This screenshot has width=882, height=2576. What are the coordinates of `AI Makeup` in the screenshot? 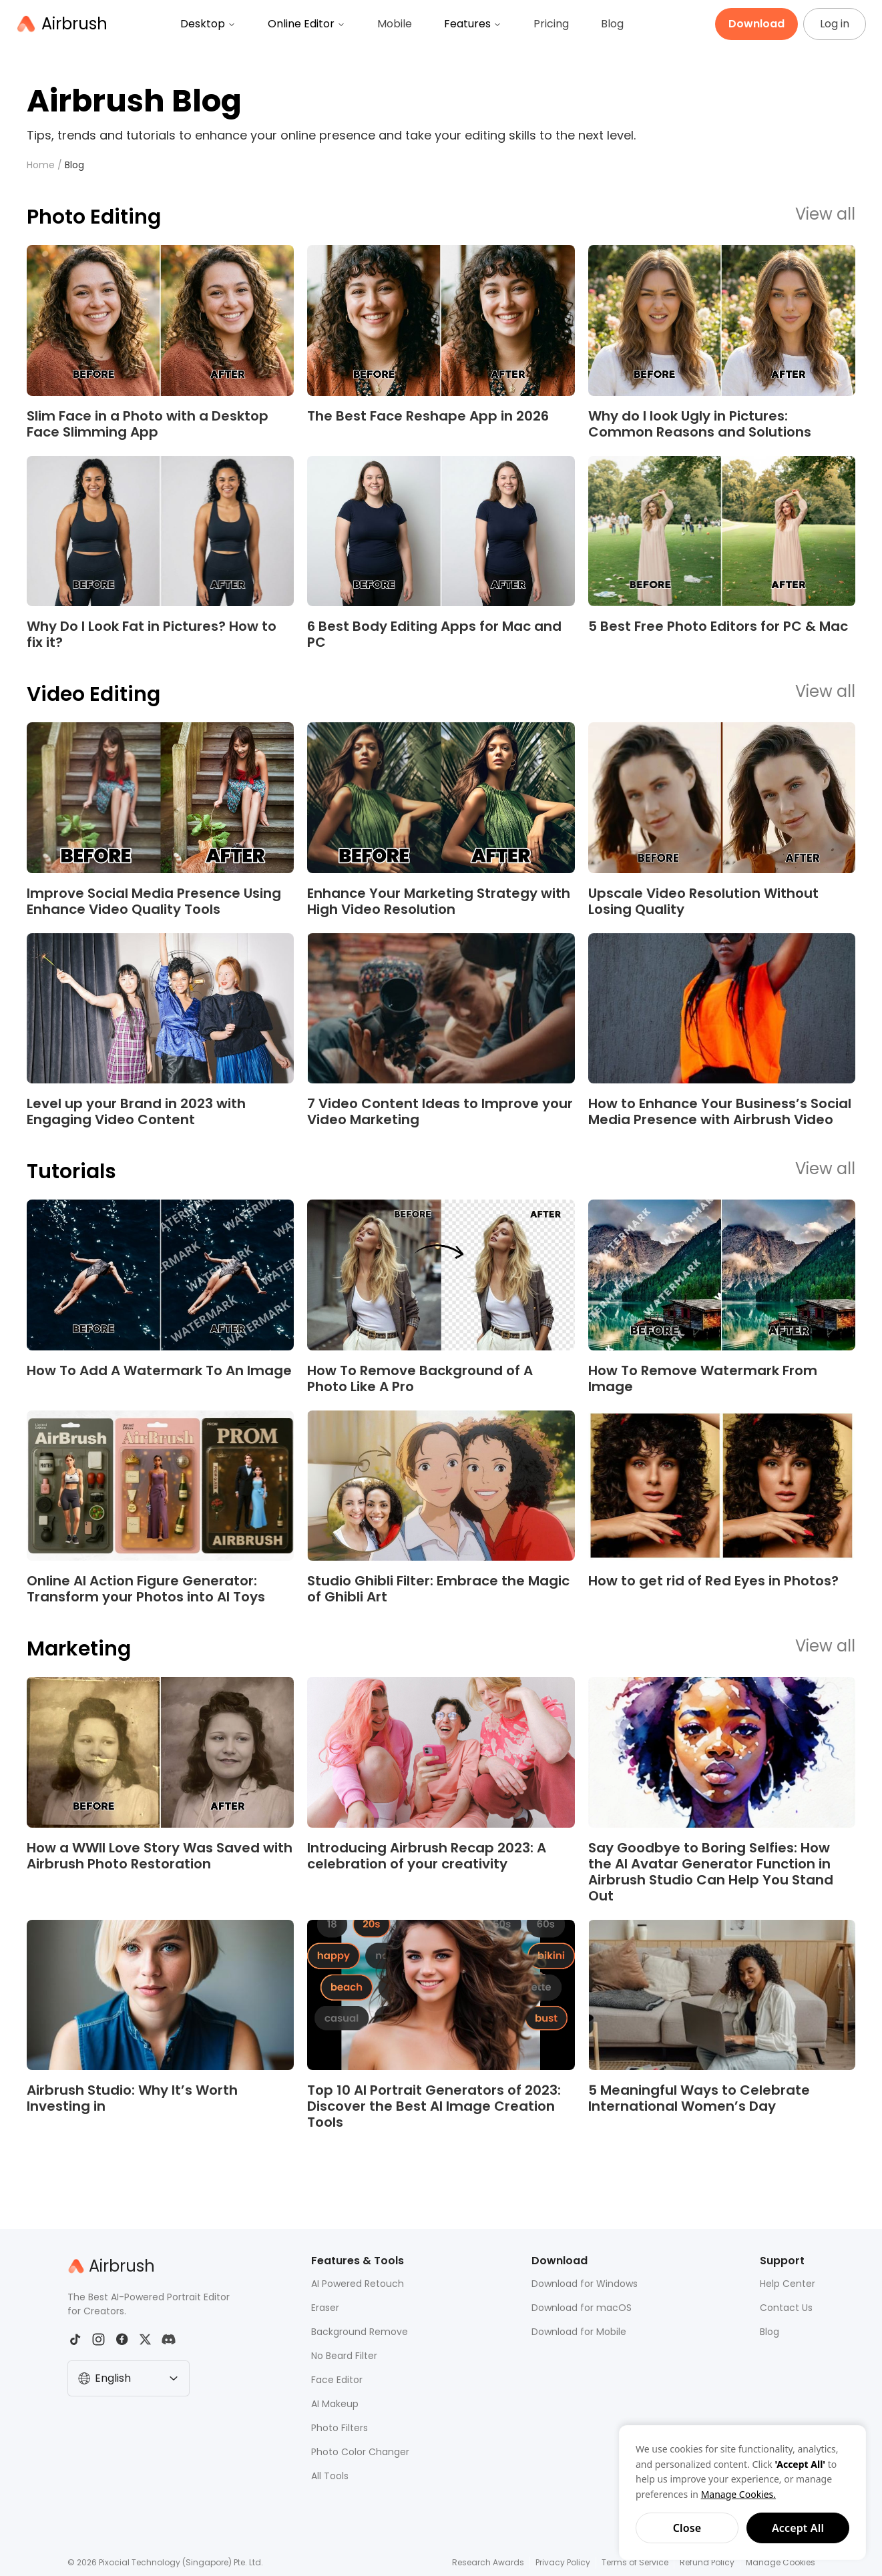 It's located at (335, 2403).